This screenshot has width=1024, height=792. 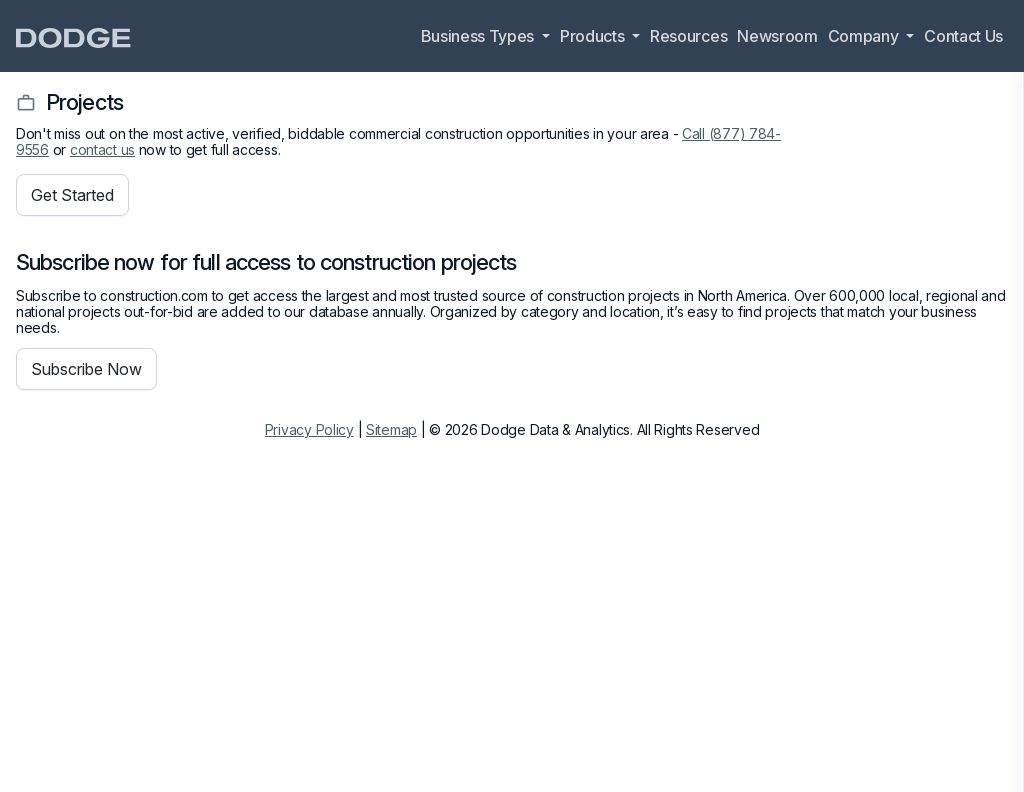 What do you see at coordinates (594, 36) in the screenshot?
I see `Products` at bounding box center [594, 36].